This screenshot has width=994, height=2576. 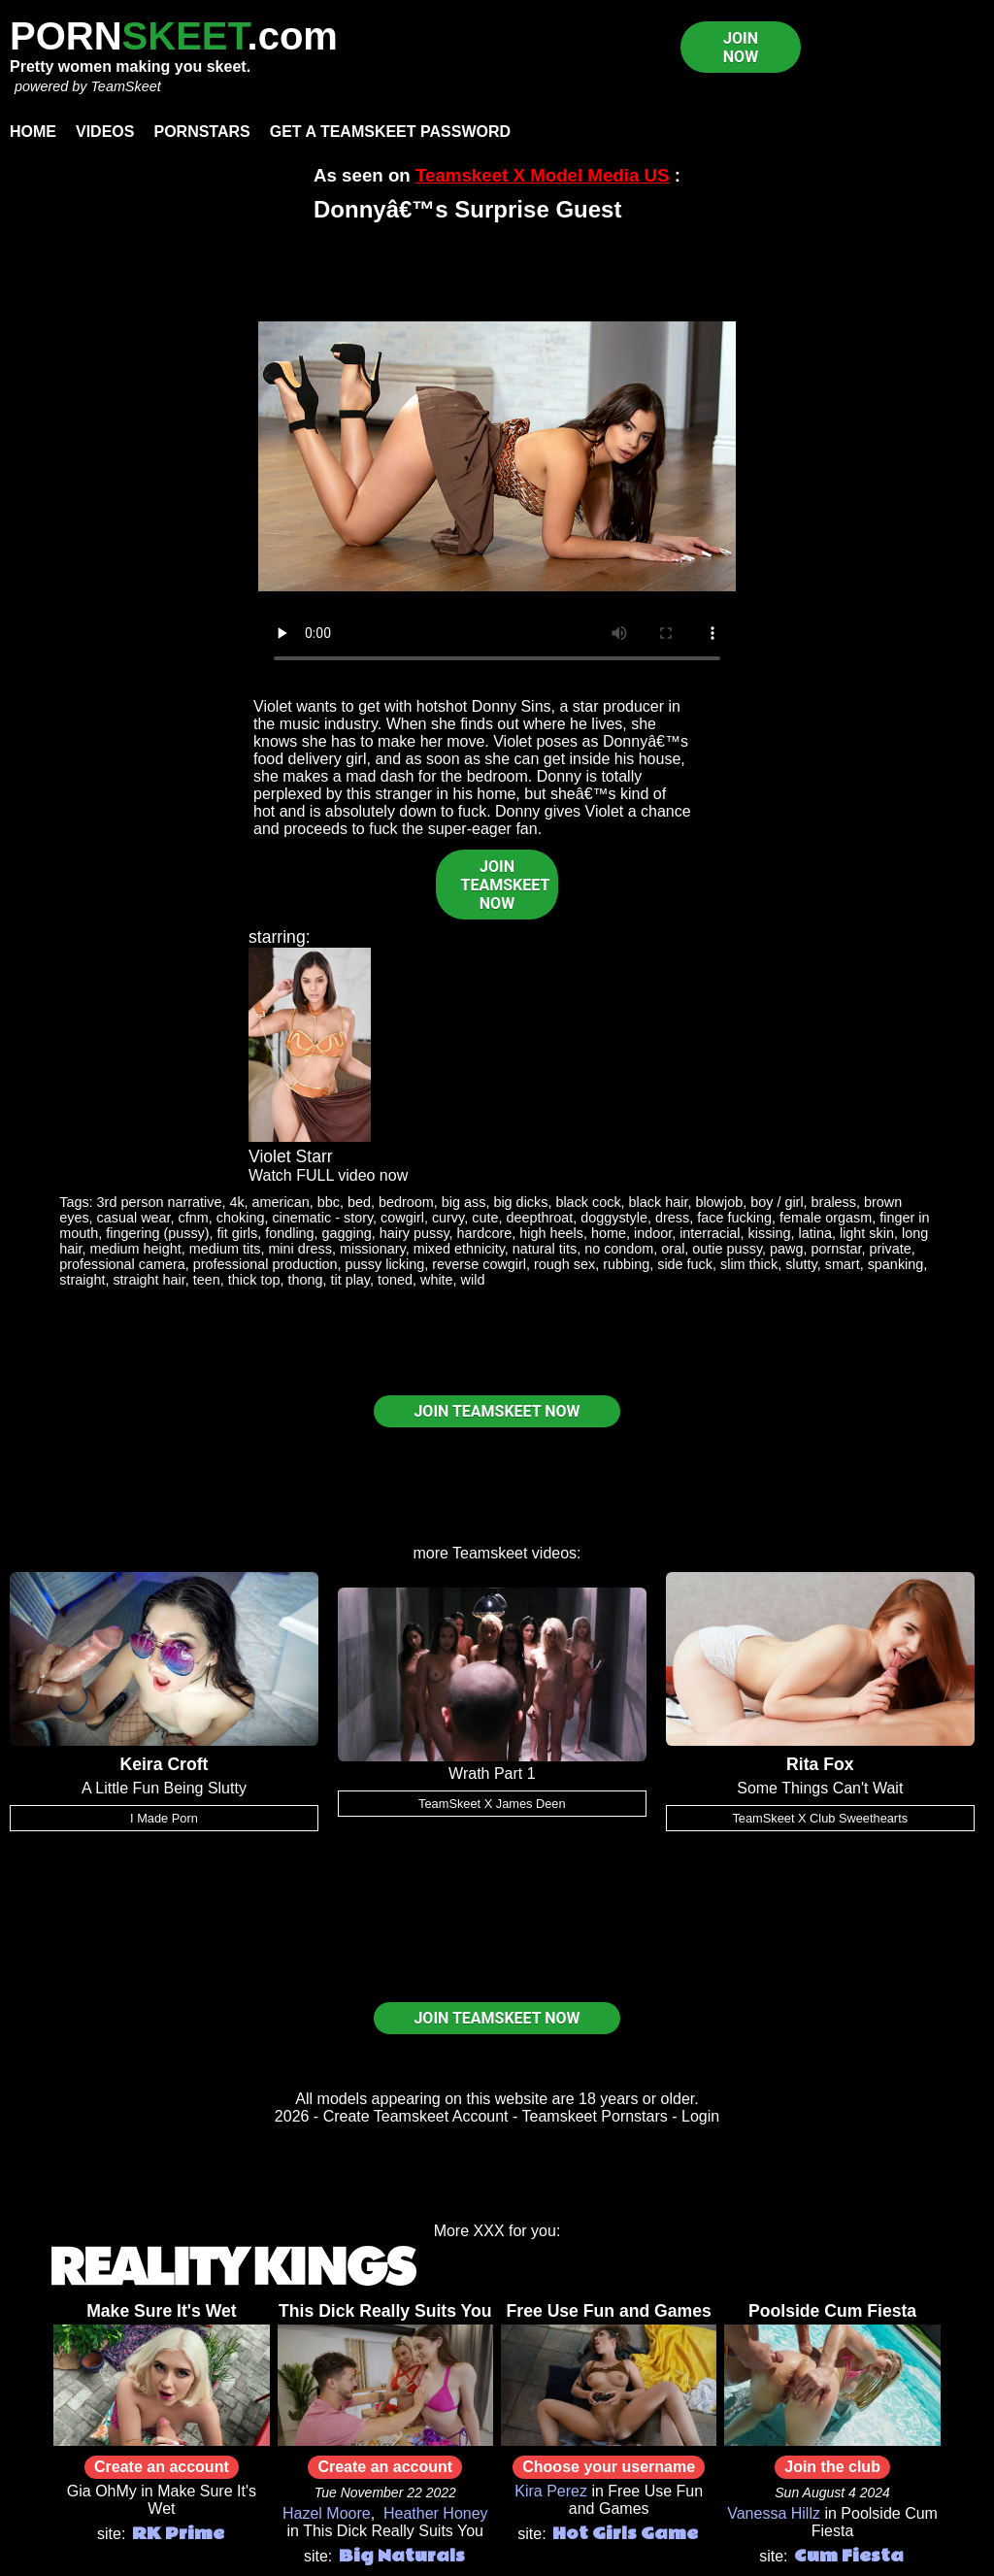 I want to click on rubbing, so click(x=626, y=1264).